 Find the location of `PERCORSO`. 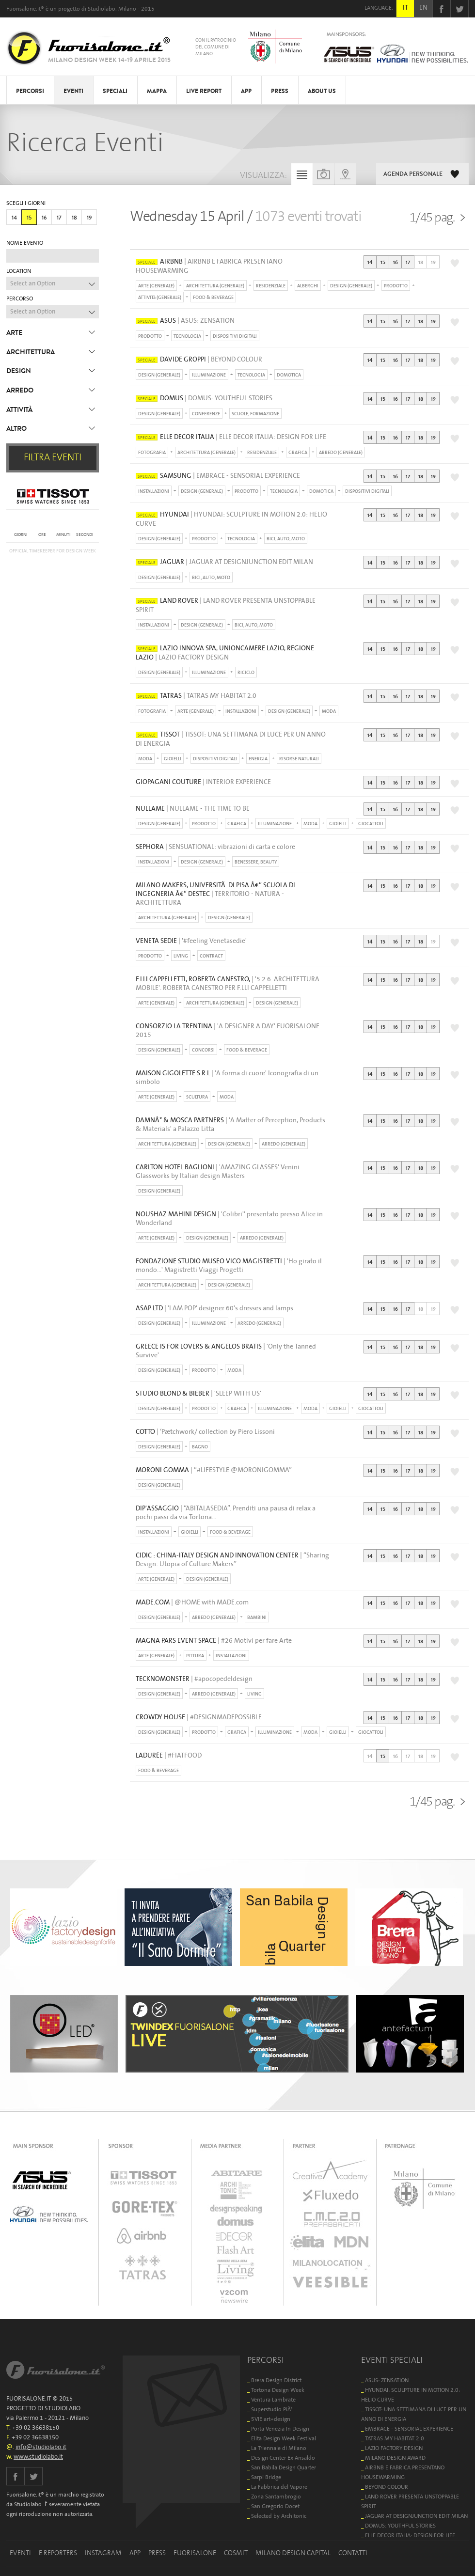

PERCORSO is located at coordinates (19, 299).